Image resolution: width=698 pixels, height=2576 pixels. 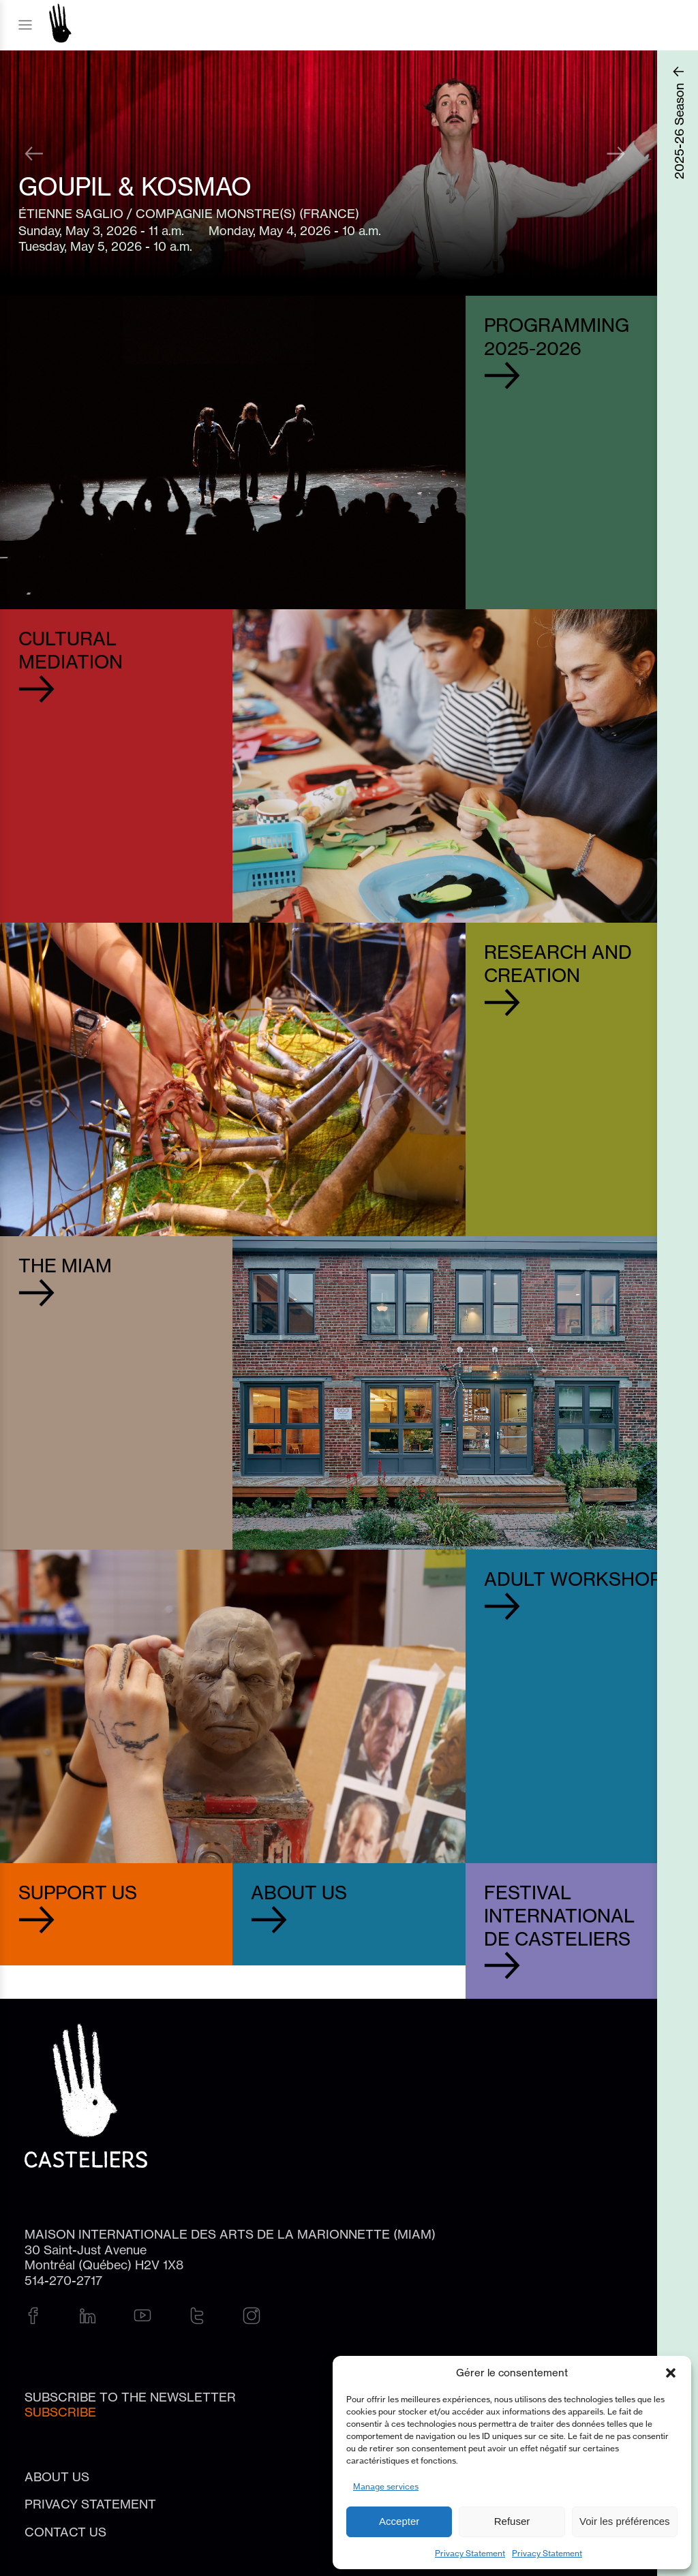 I want to click on About Us, so click(x=299, y=1893).